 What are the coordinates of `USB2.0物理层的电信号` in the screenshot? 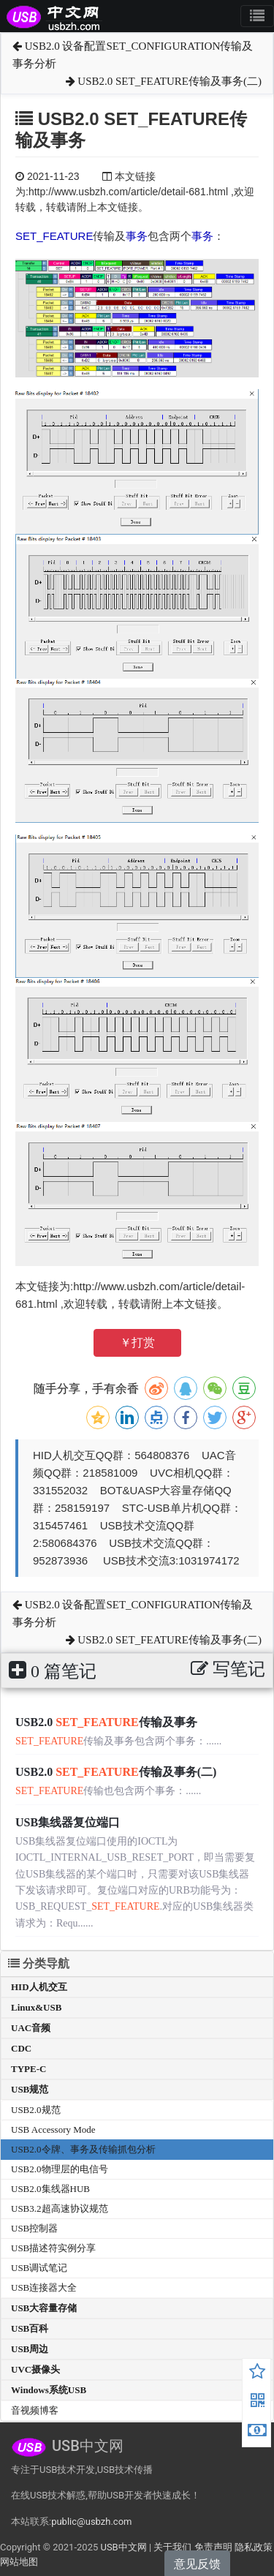 It's located at (59, 2168).